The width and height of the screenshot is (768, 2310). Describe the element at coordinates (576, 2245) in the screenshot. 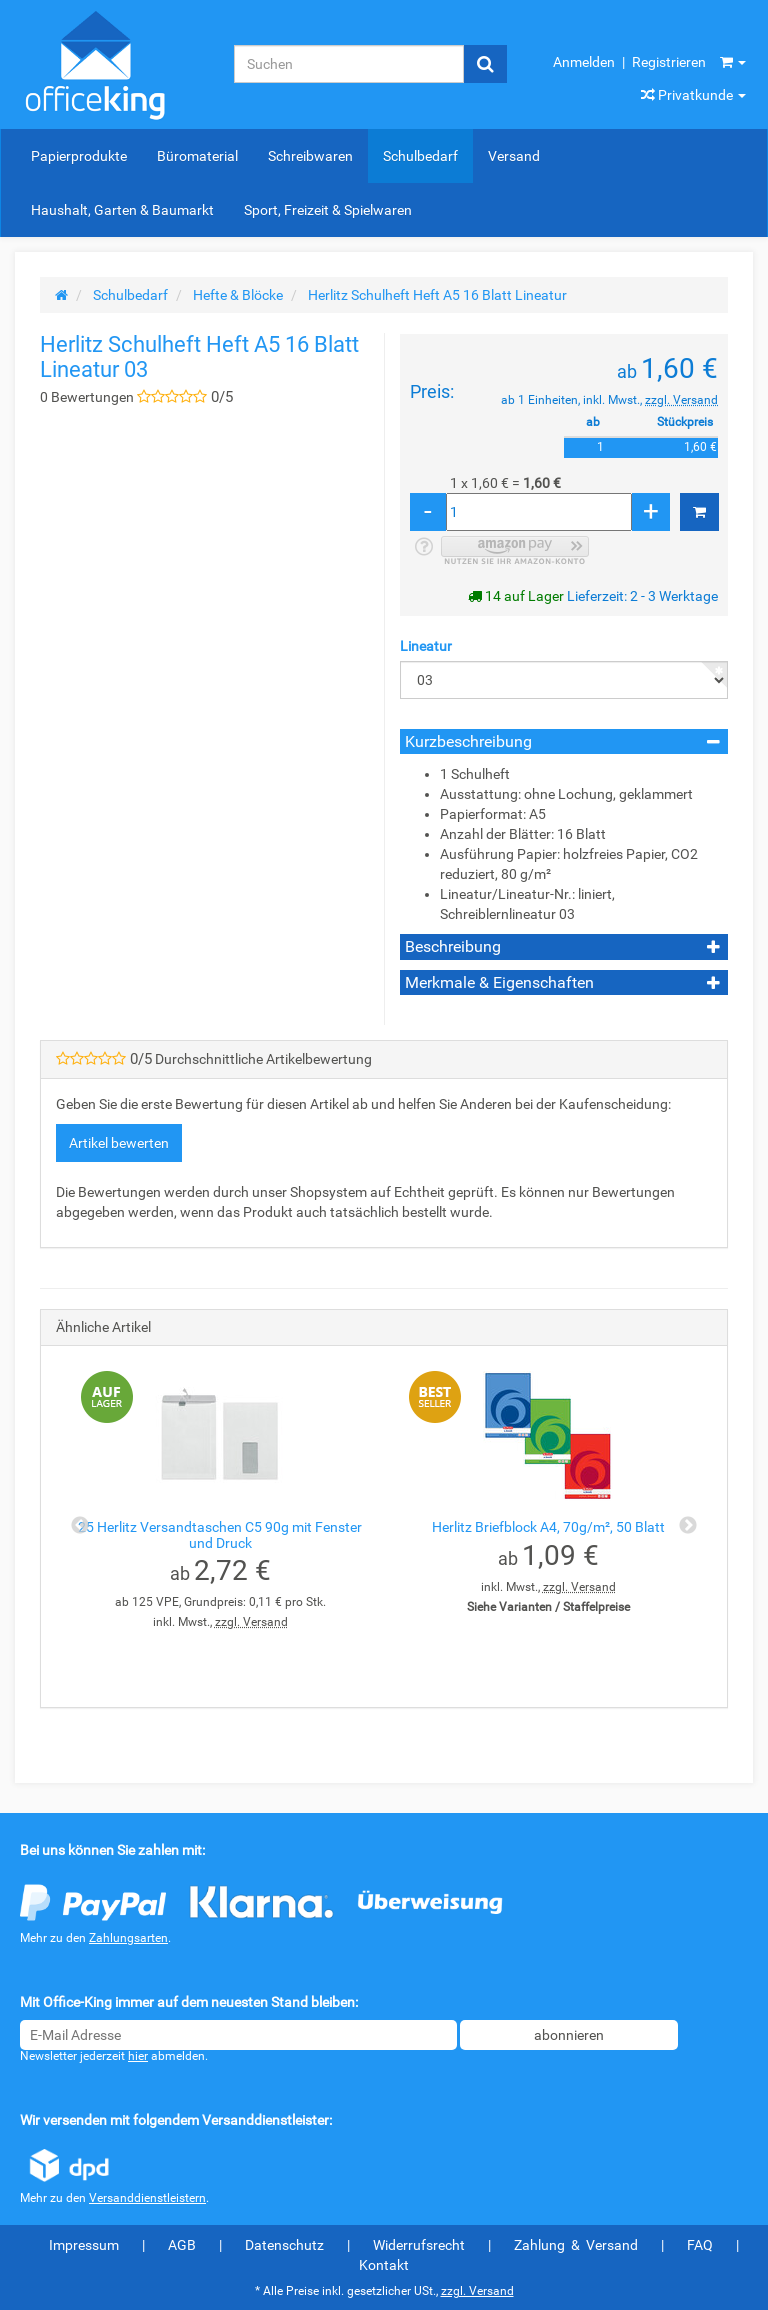

I see `Zahlung & Versand` at that location.